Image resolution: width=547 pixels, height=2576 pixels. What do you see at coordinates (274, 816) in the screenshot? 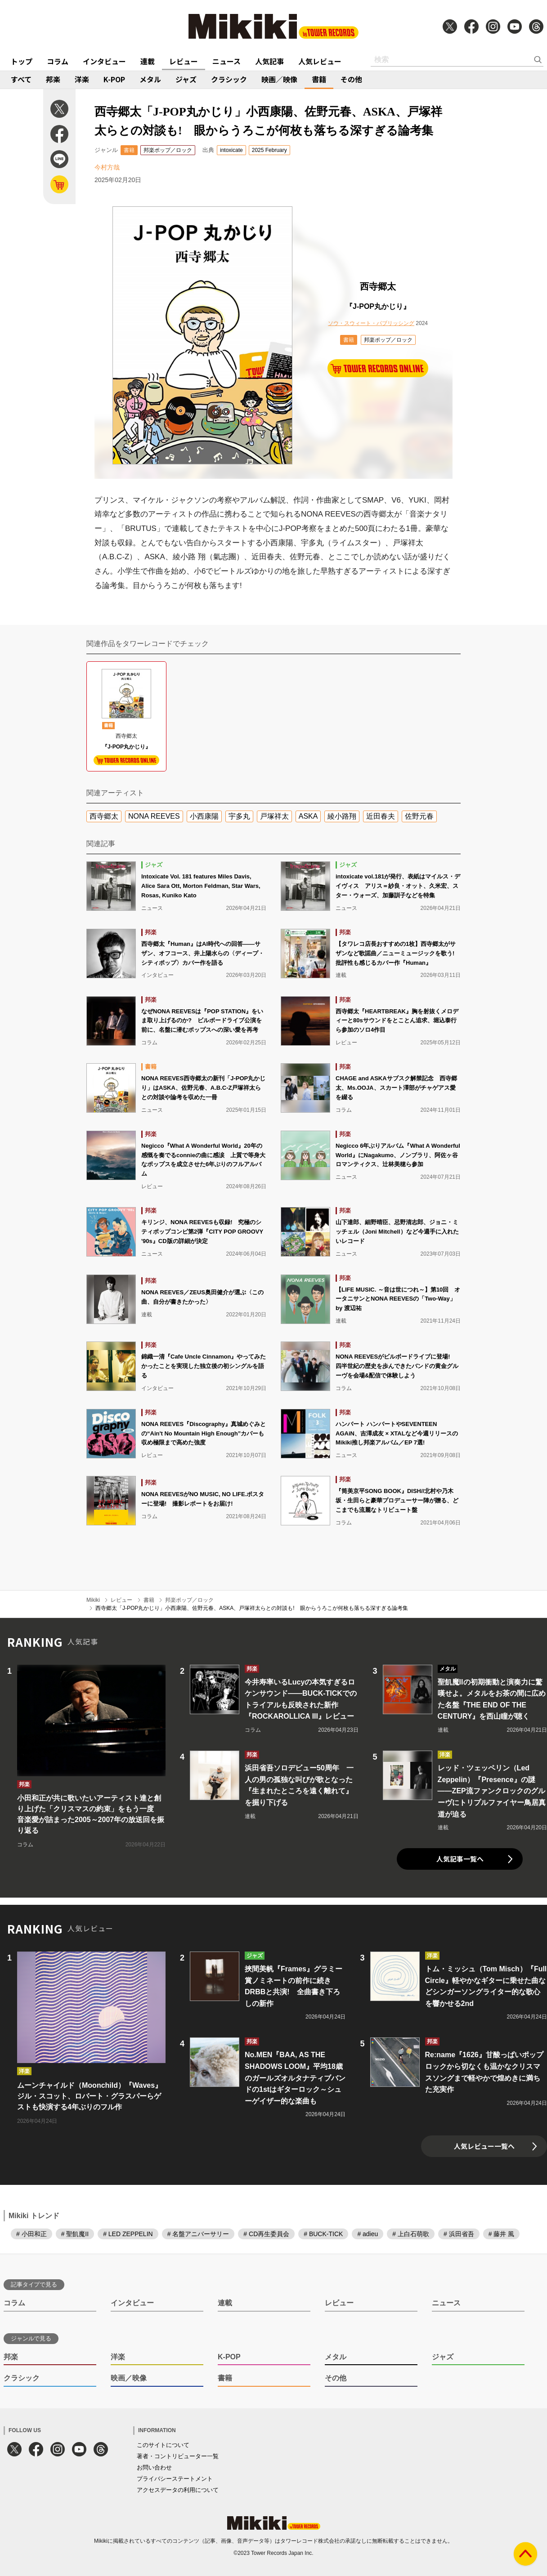
I see `戸塚祥太` at bounding box center [274, 816].